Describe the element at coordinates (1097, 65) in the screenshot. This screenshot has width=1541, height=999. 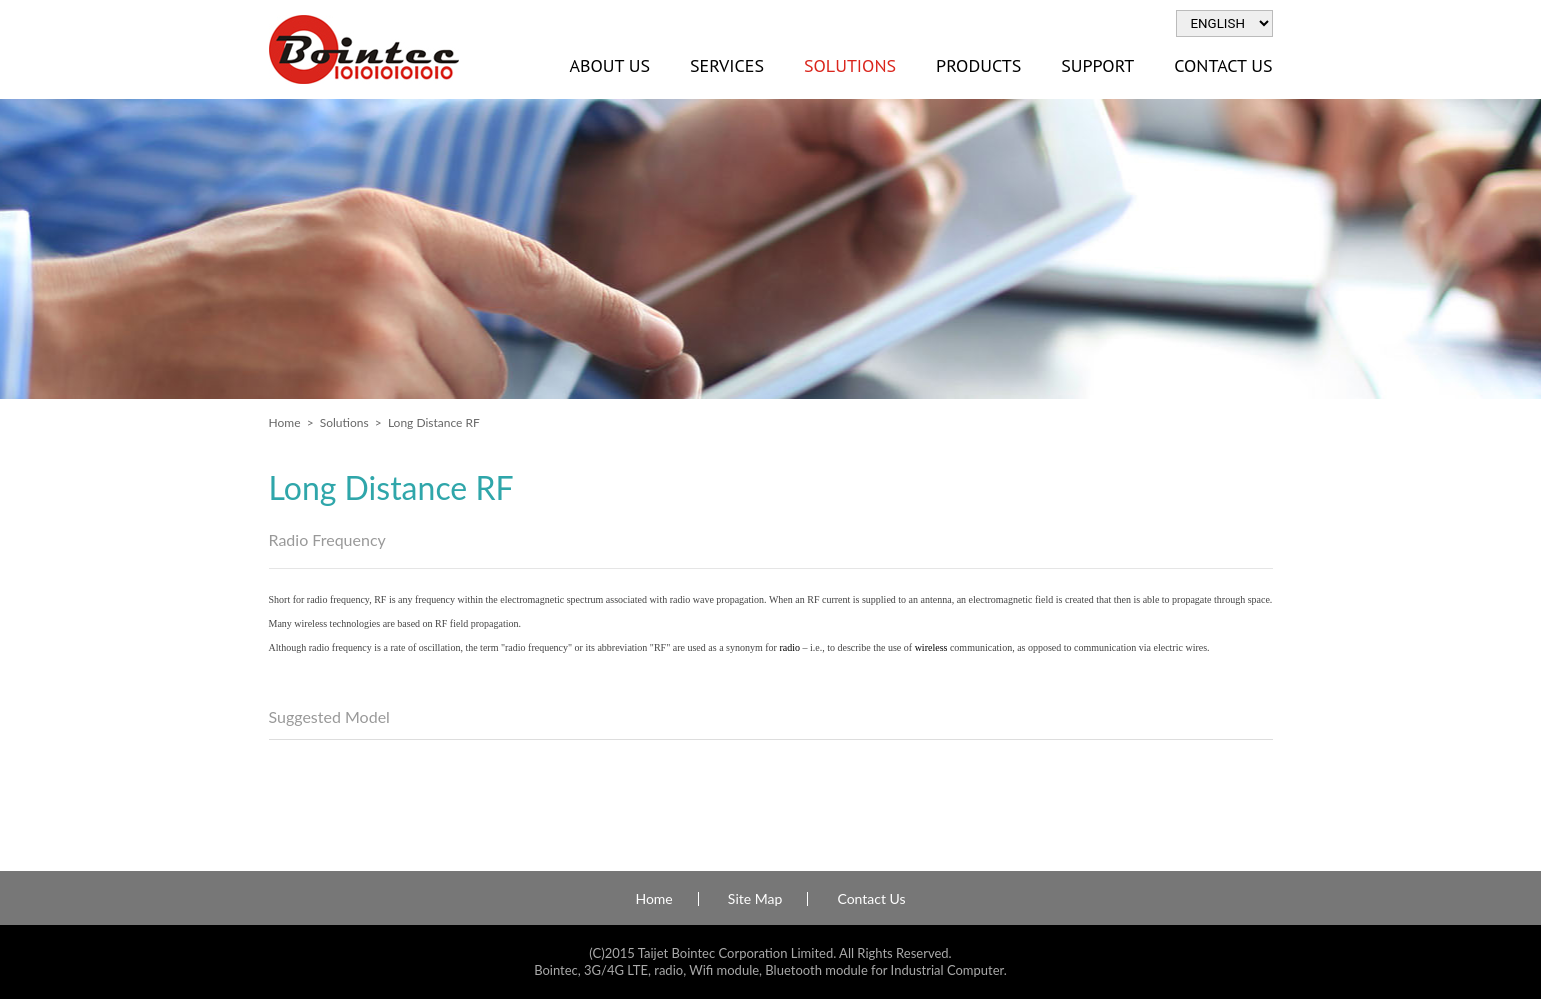
I see `Support` at that location.